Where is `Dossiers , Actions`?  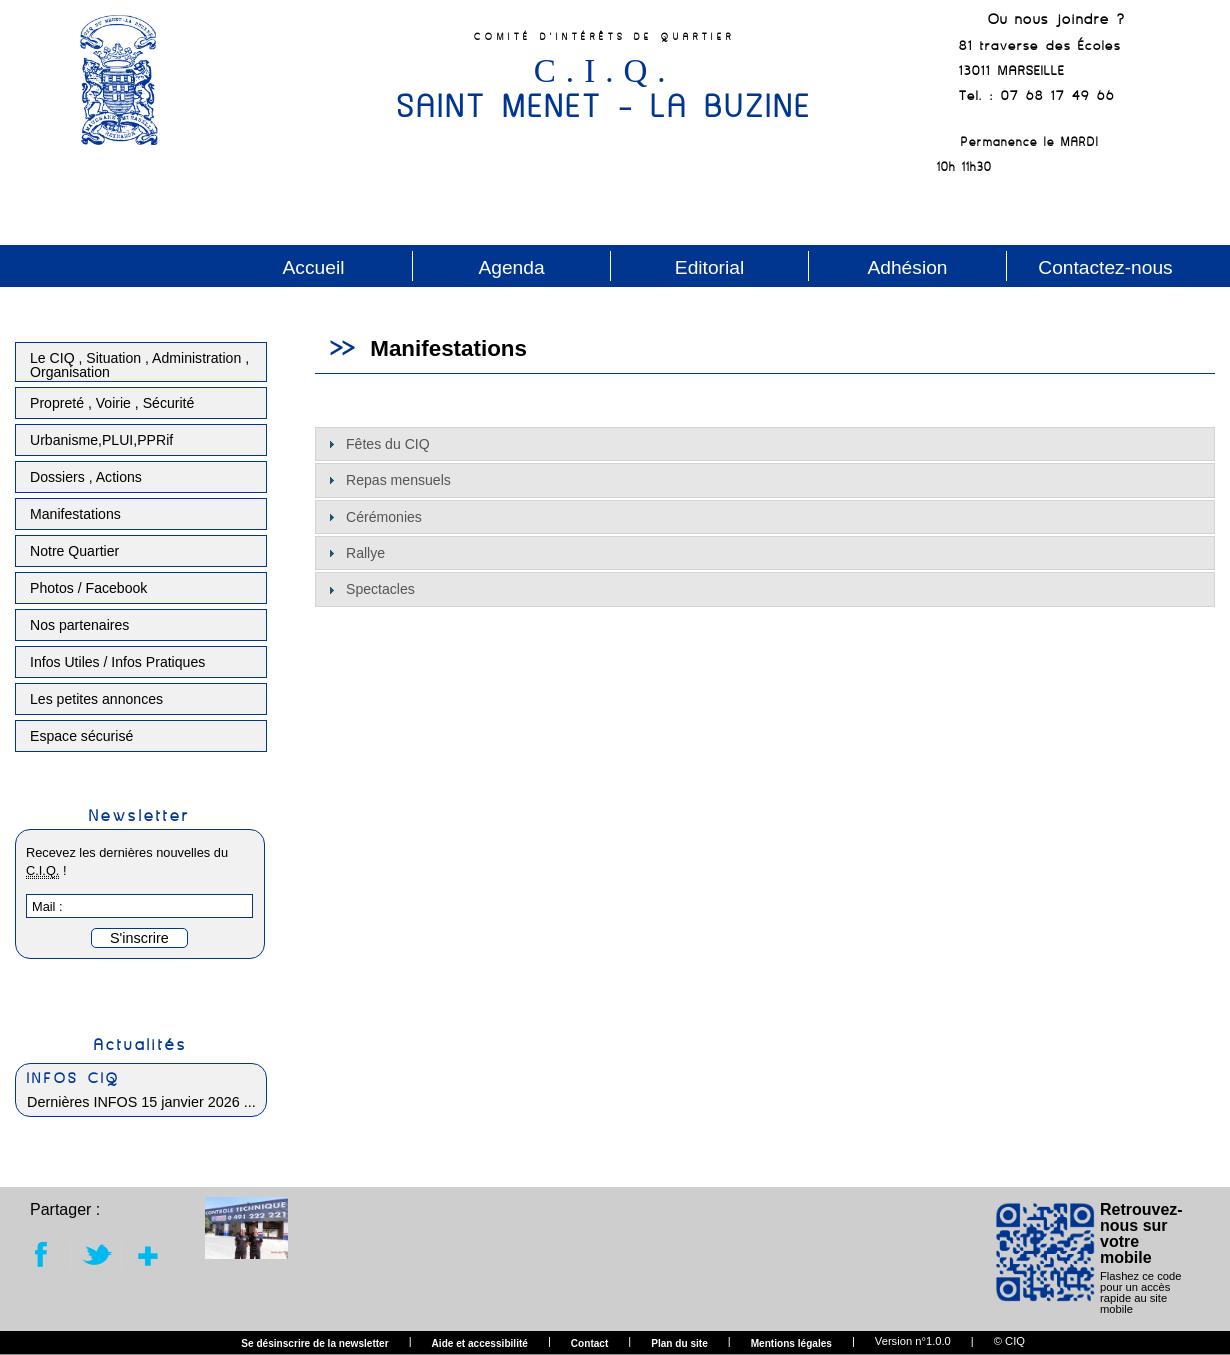 Dossiers , Actions is located at coordinates (86, 477).